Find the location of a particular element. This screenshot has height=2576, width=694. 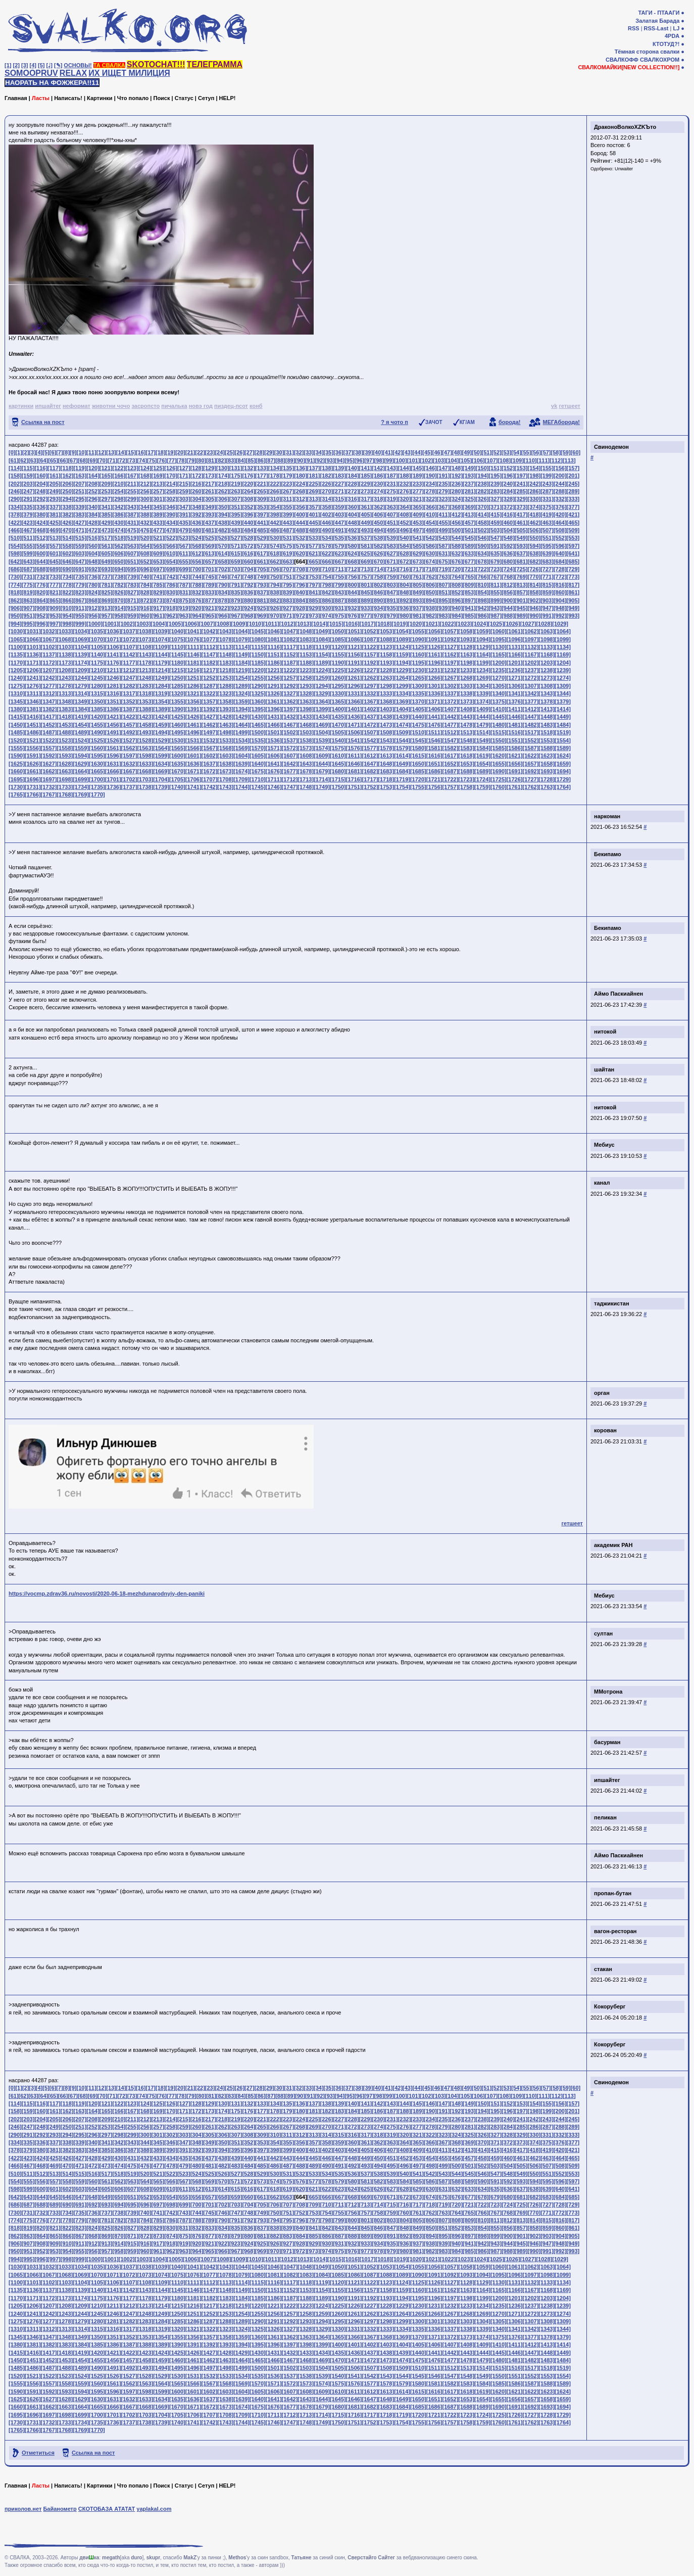

[271] is located at coordinates (339, 491).